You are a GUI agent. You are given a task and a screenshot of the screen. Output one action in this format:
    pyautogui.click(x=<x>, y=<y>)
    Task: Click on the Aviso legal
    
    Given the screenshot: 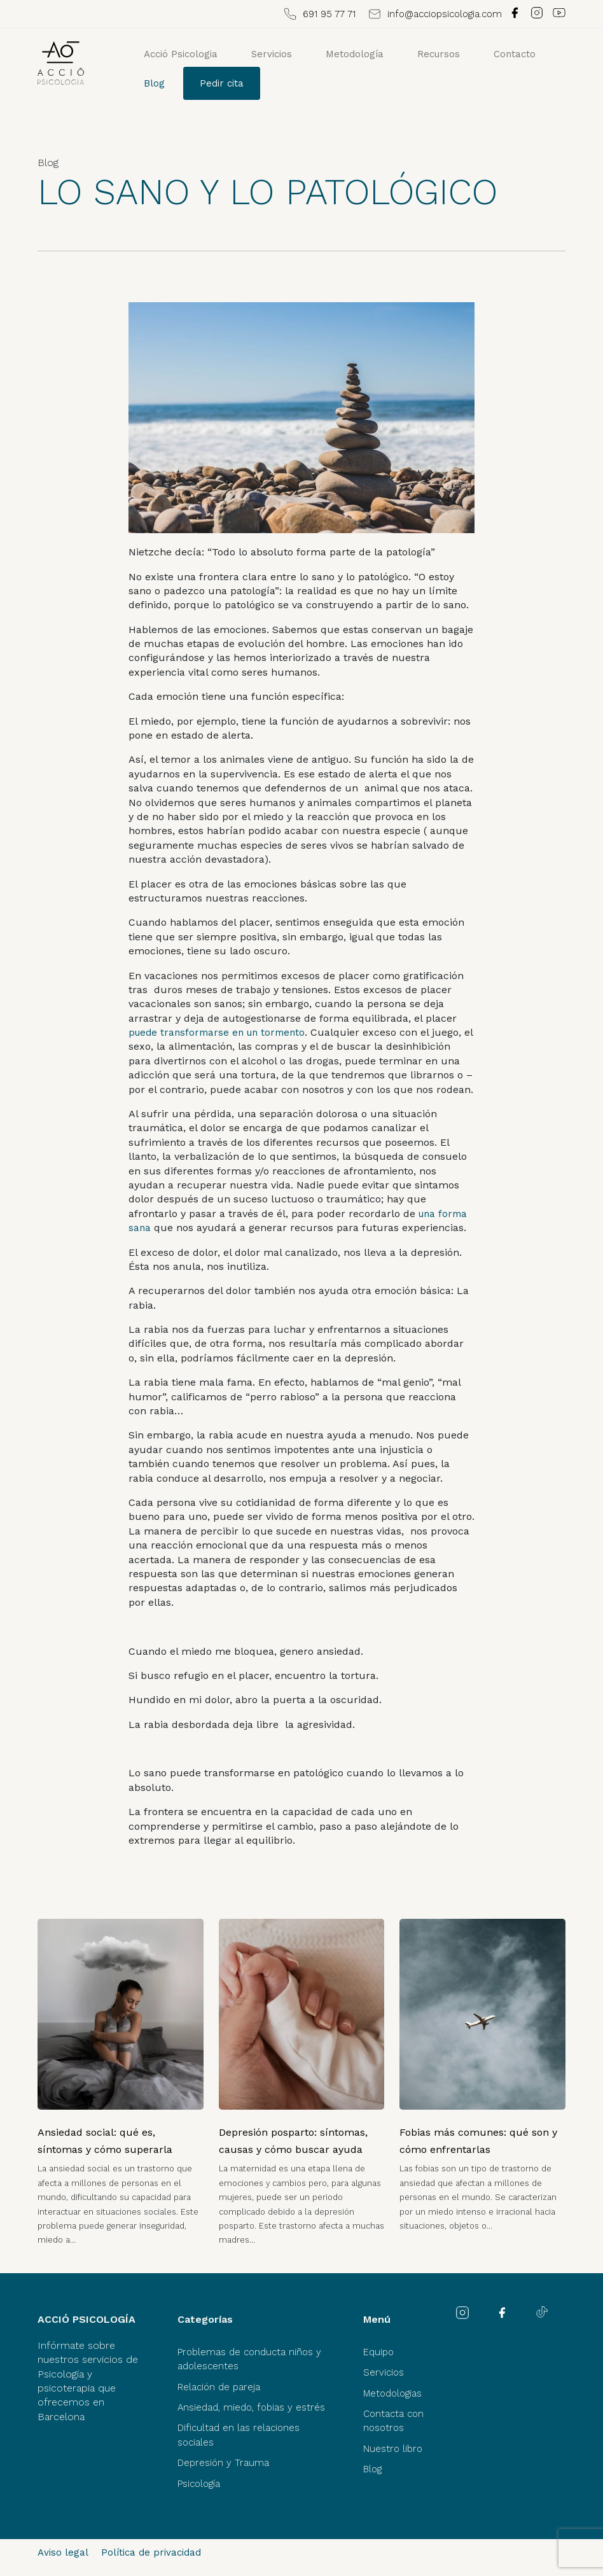 What is the action you would take?
    pyautogui.click(x=63, y=2552)
    